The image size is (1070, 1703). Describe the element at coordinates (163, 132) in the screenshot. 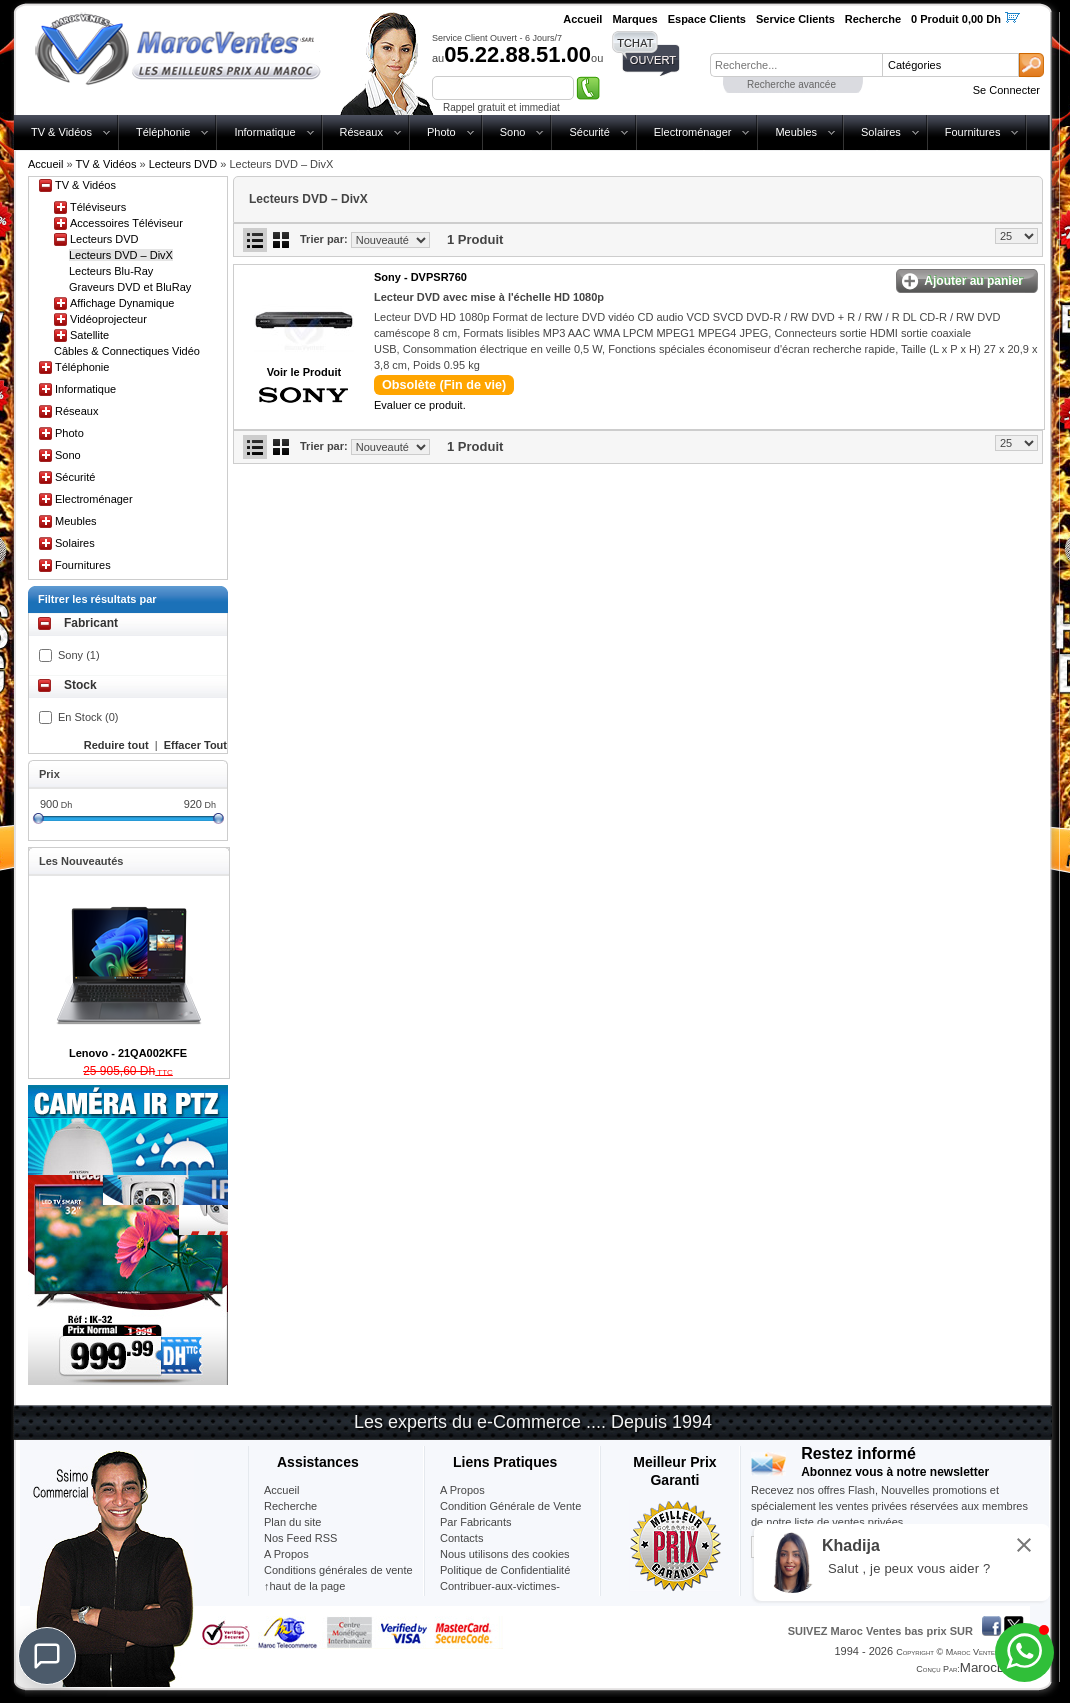

I see `Téléphonie` at that location.